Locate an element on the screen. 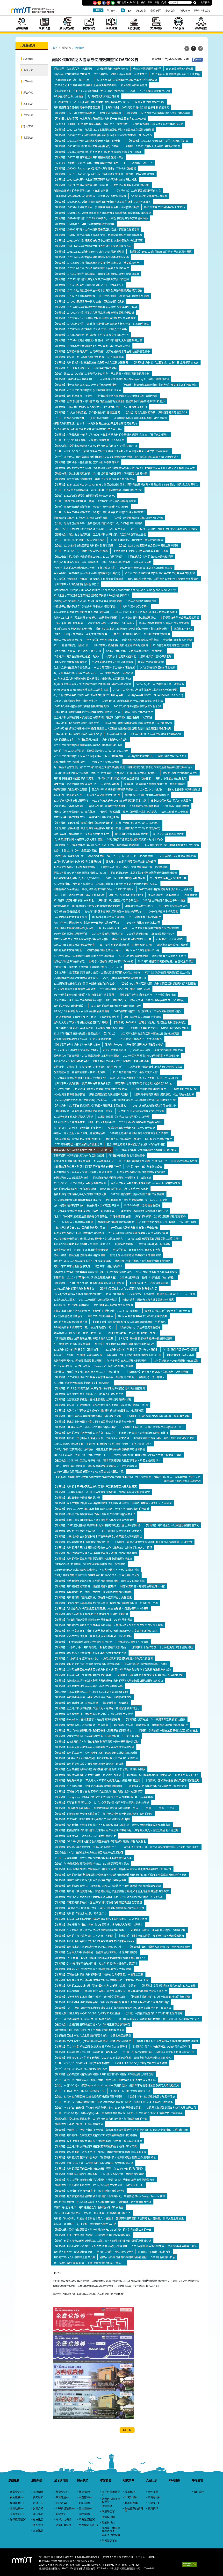  IMAX 3D海洋劇場，228連假期間上午場半價優惠 is located at coordinates (121, 1061).